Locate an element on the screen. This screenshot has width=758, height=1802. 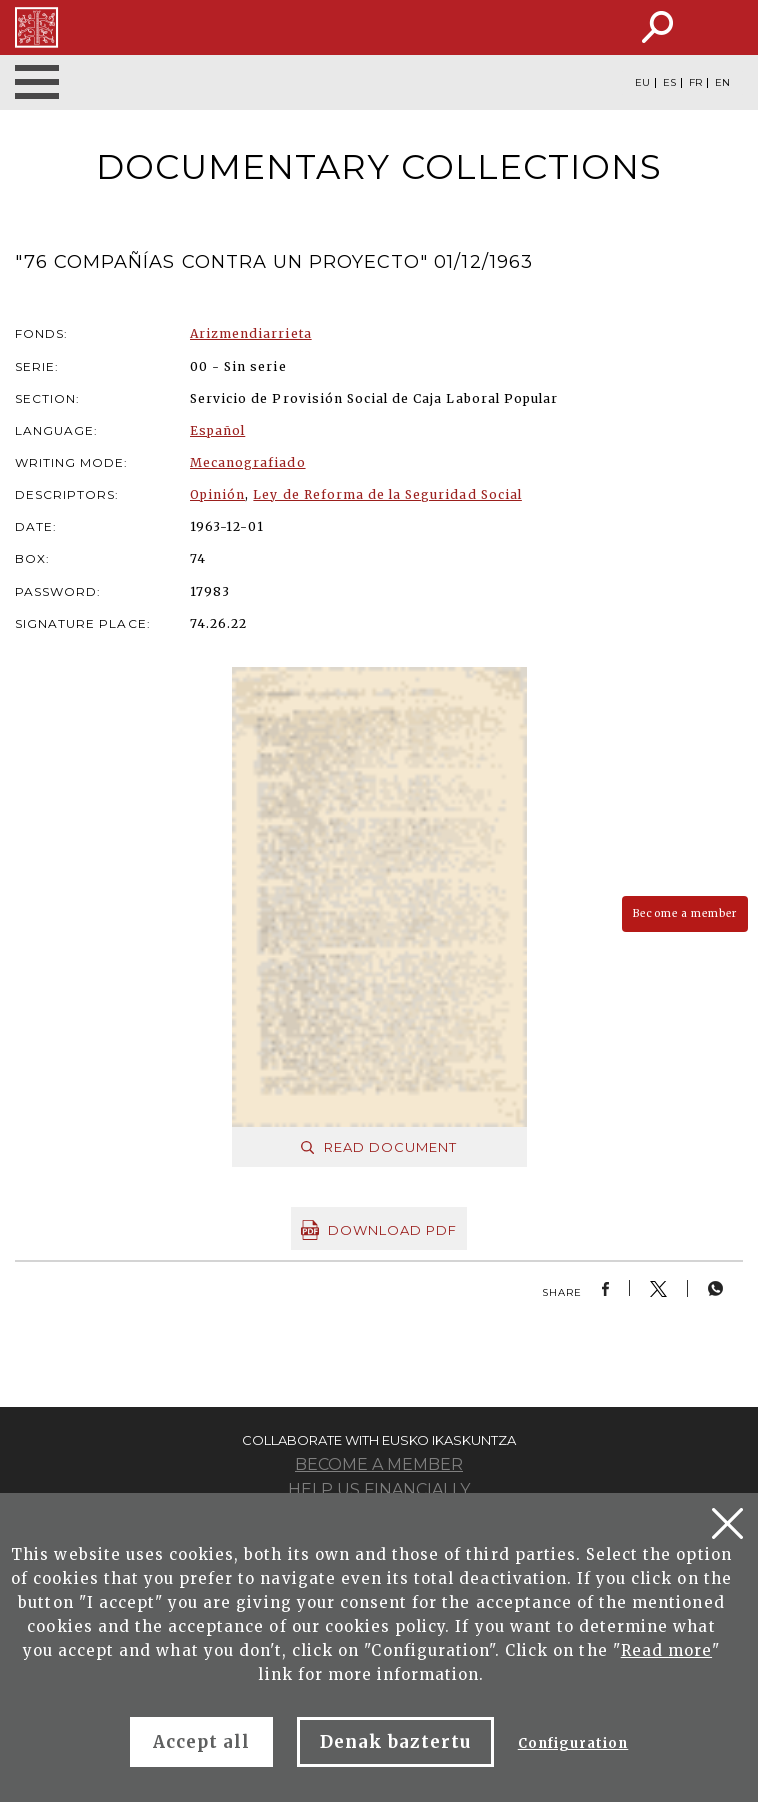
EU is located at coordinates (642, 83).